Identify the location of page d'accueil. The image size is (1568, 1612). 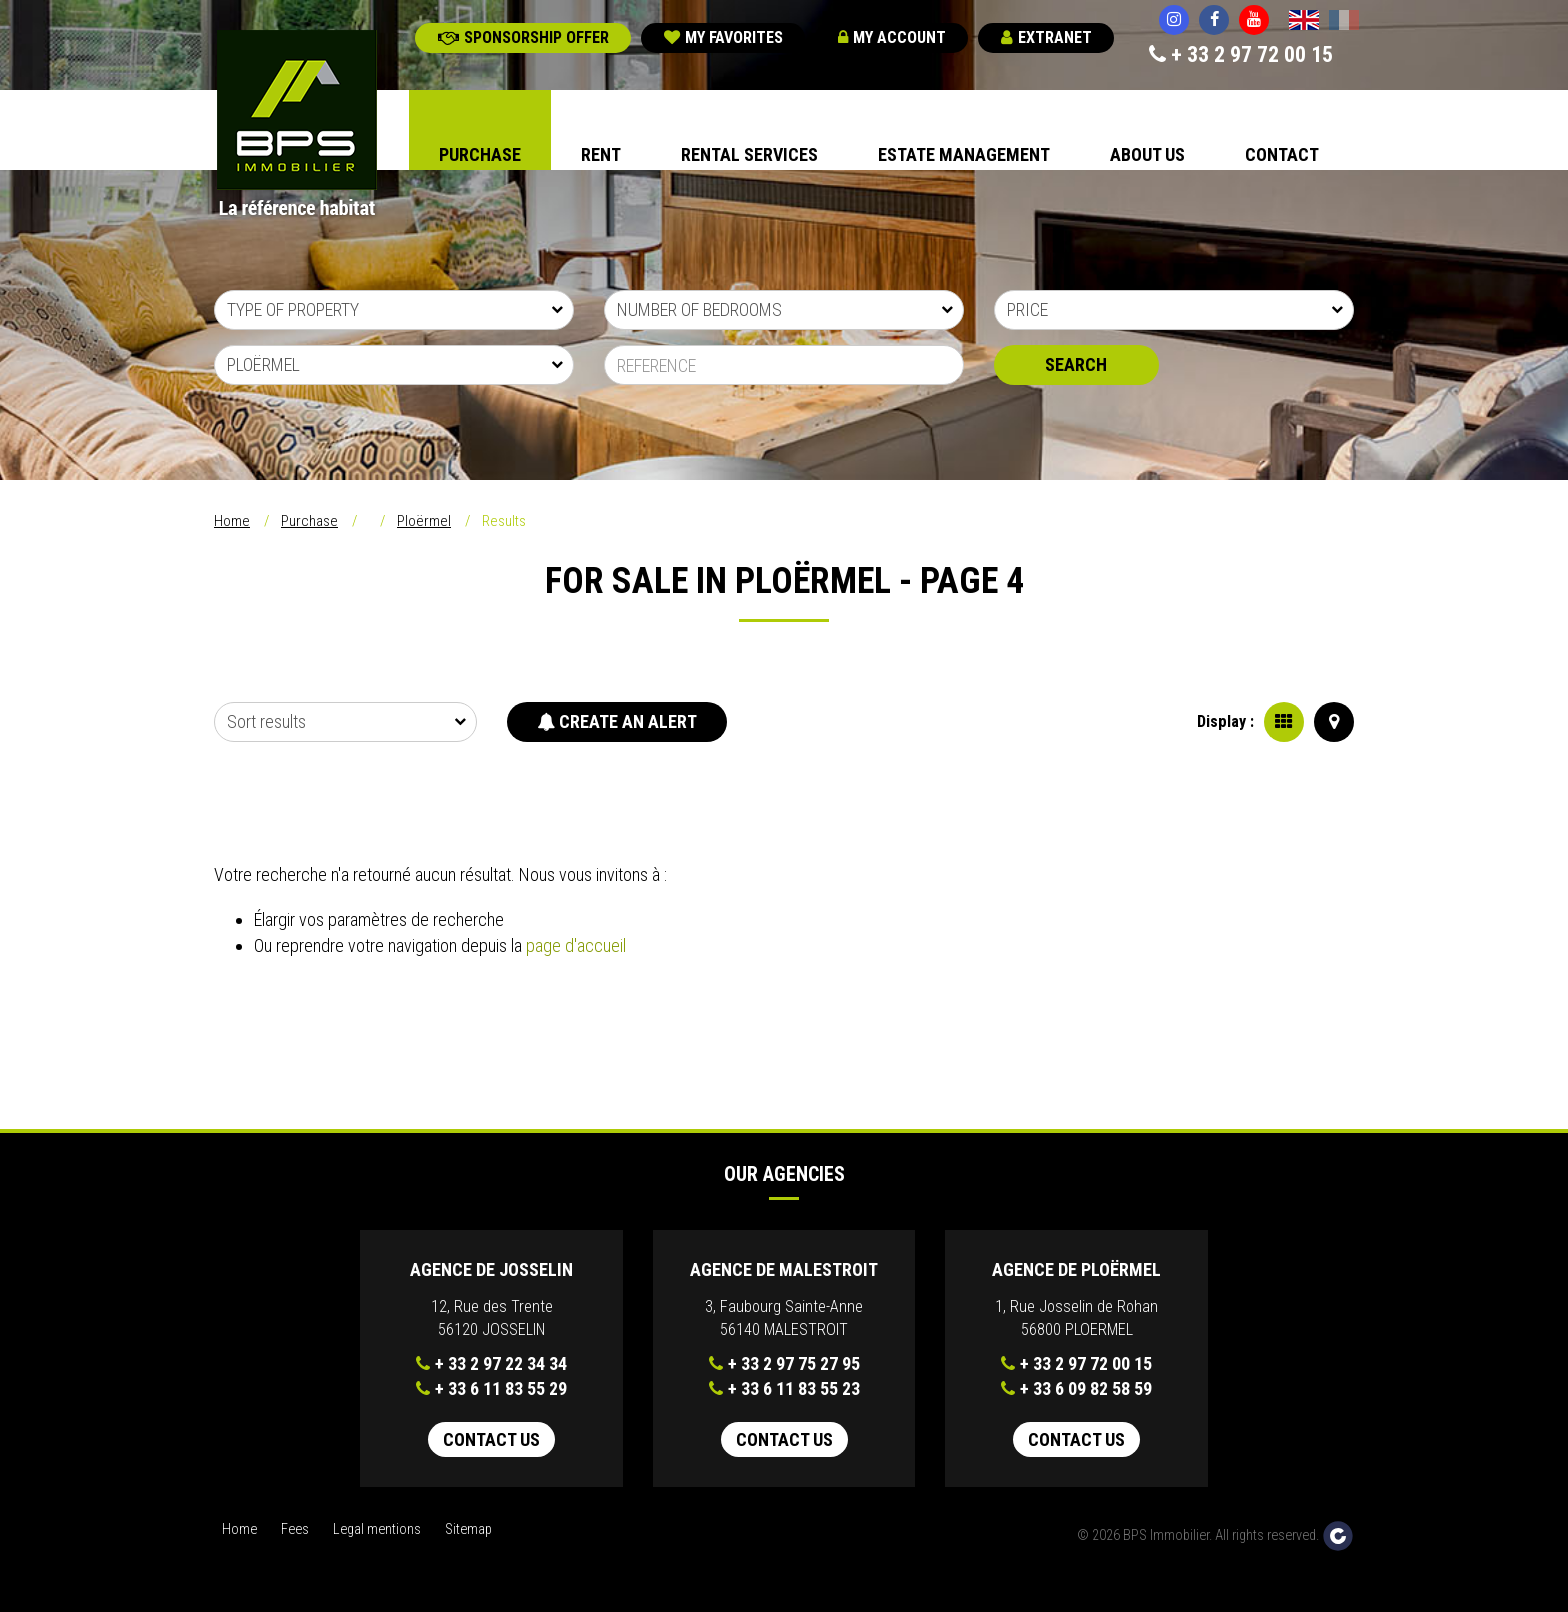
(576, 945).